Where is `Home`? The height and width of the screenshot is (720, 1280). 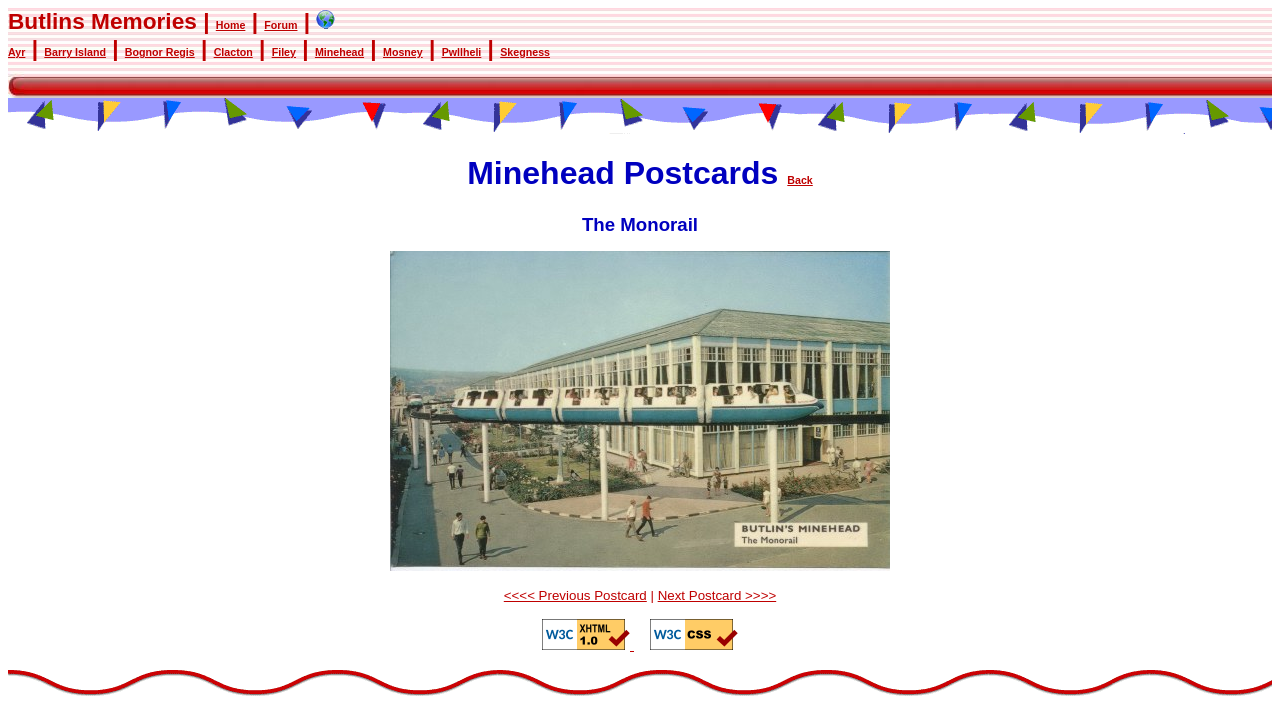
Home is located at coordinates (231, 25).